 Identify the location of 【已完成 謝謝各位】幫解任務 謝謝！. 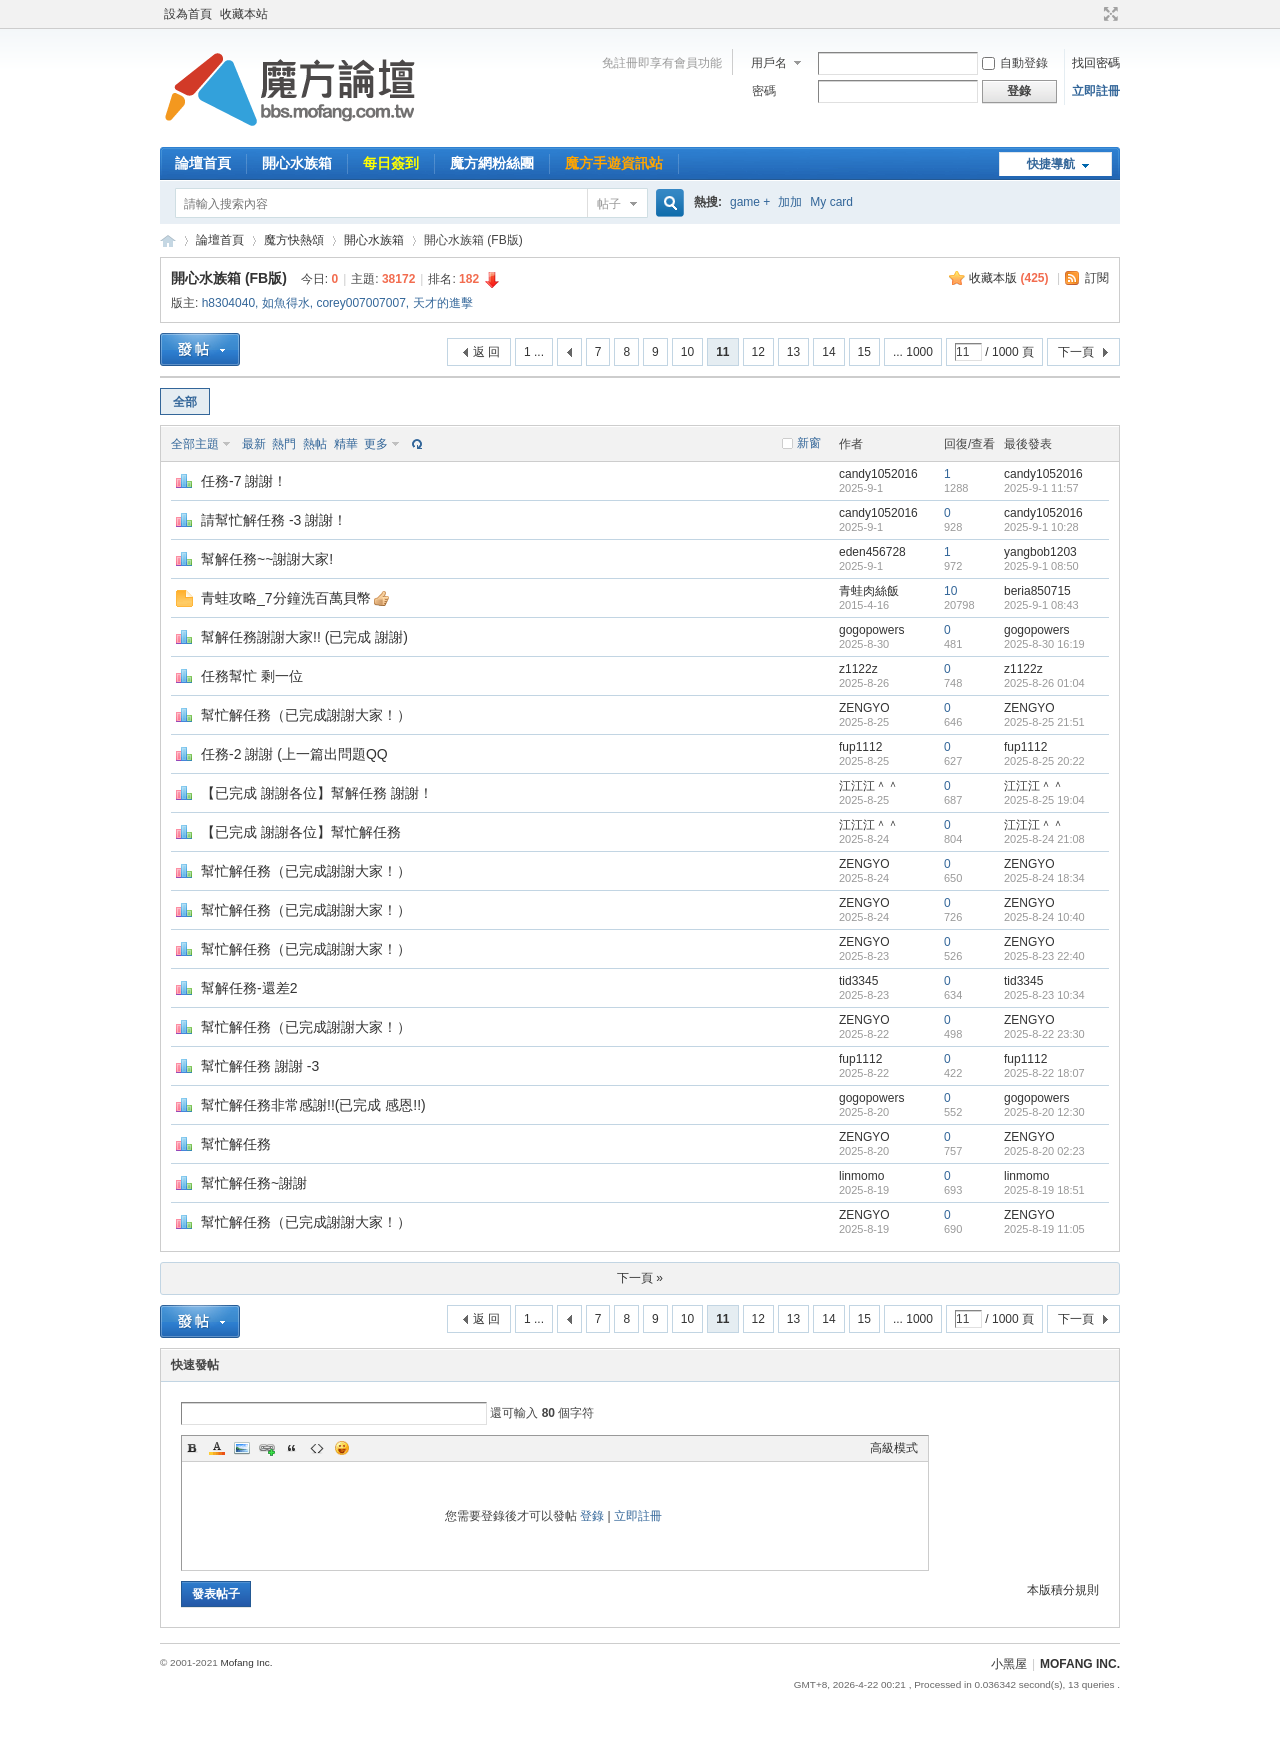
(317, 793).